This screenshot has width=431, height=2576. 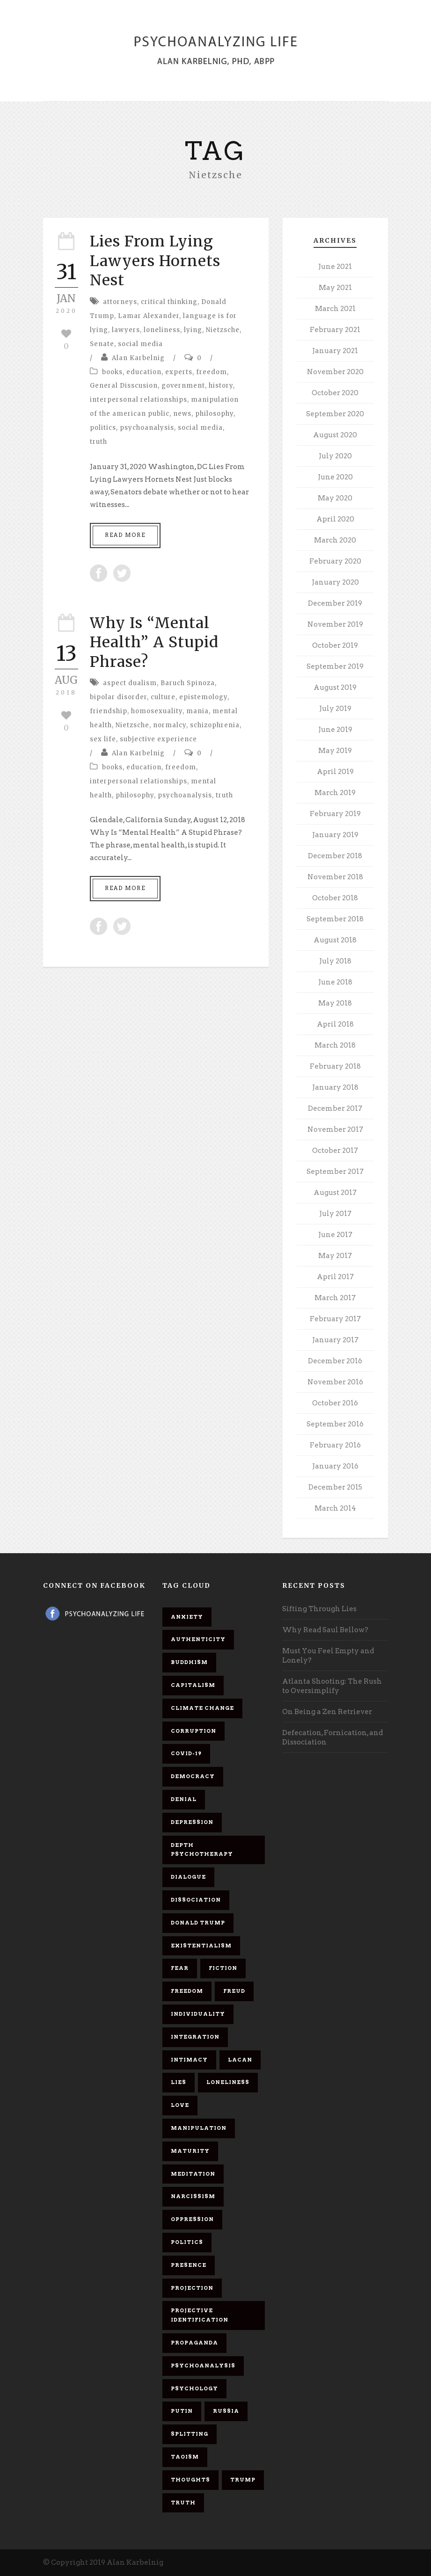 What do you see at coordinates (148, 316) in the screenshot?
I see `Lamar Alexander` at bounding box center [148, 316].